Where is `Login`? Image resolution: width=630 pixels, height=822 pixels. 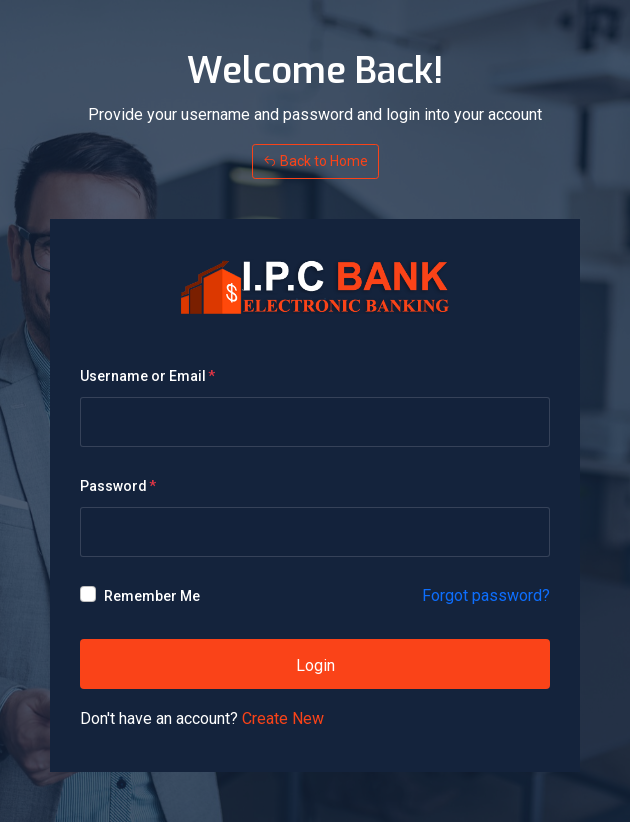
Login is located at coordinates (315, 665).